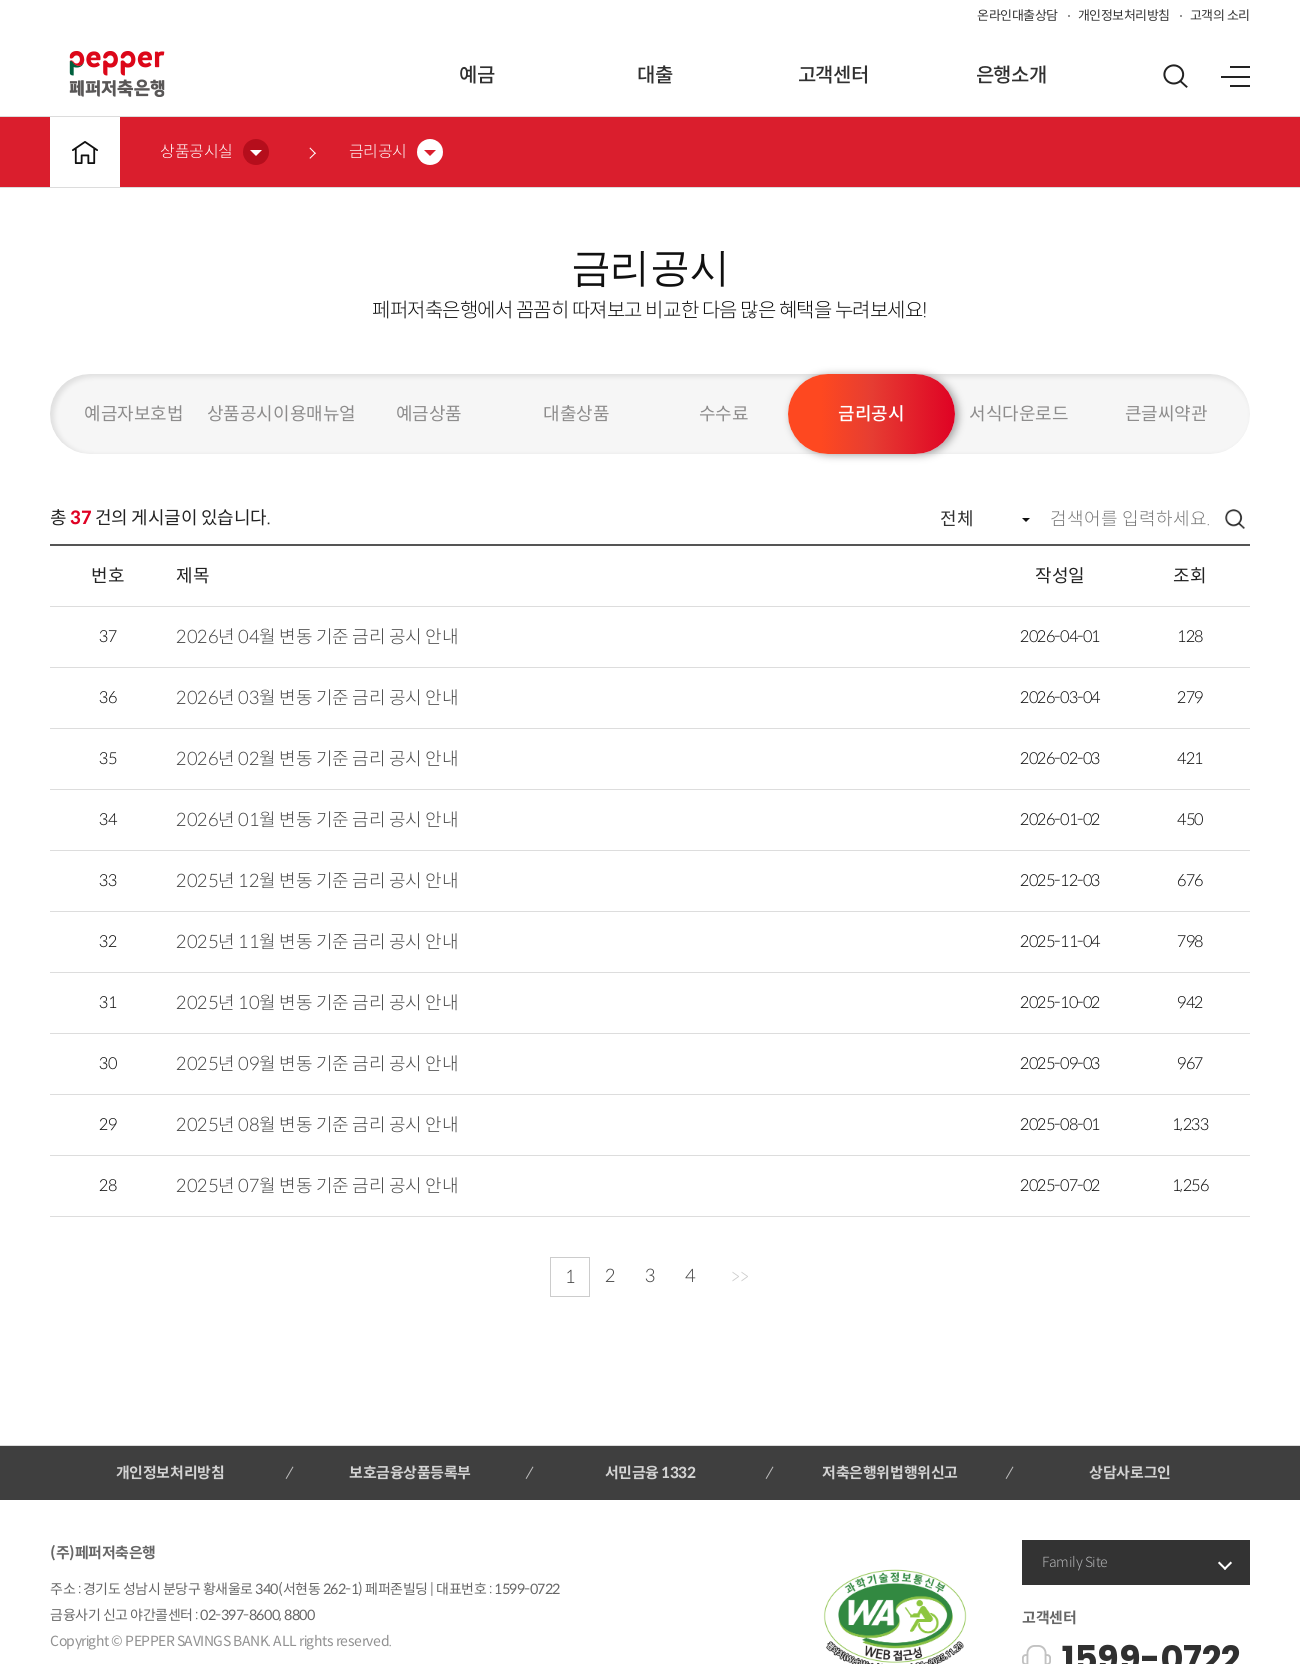 The image size is (1300, 1664). I want to click on 상담사로그인, so click(1129, 1472).